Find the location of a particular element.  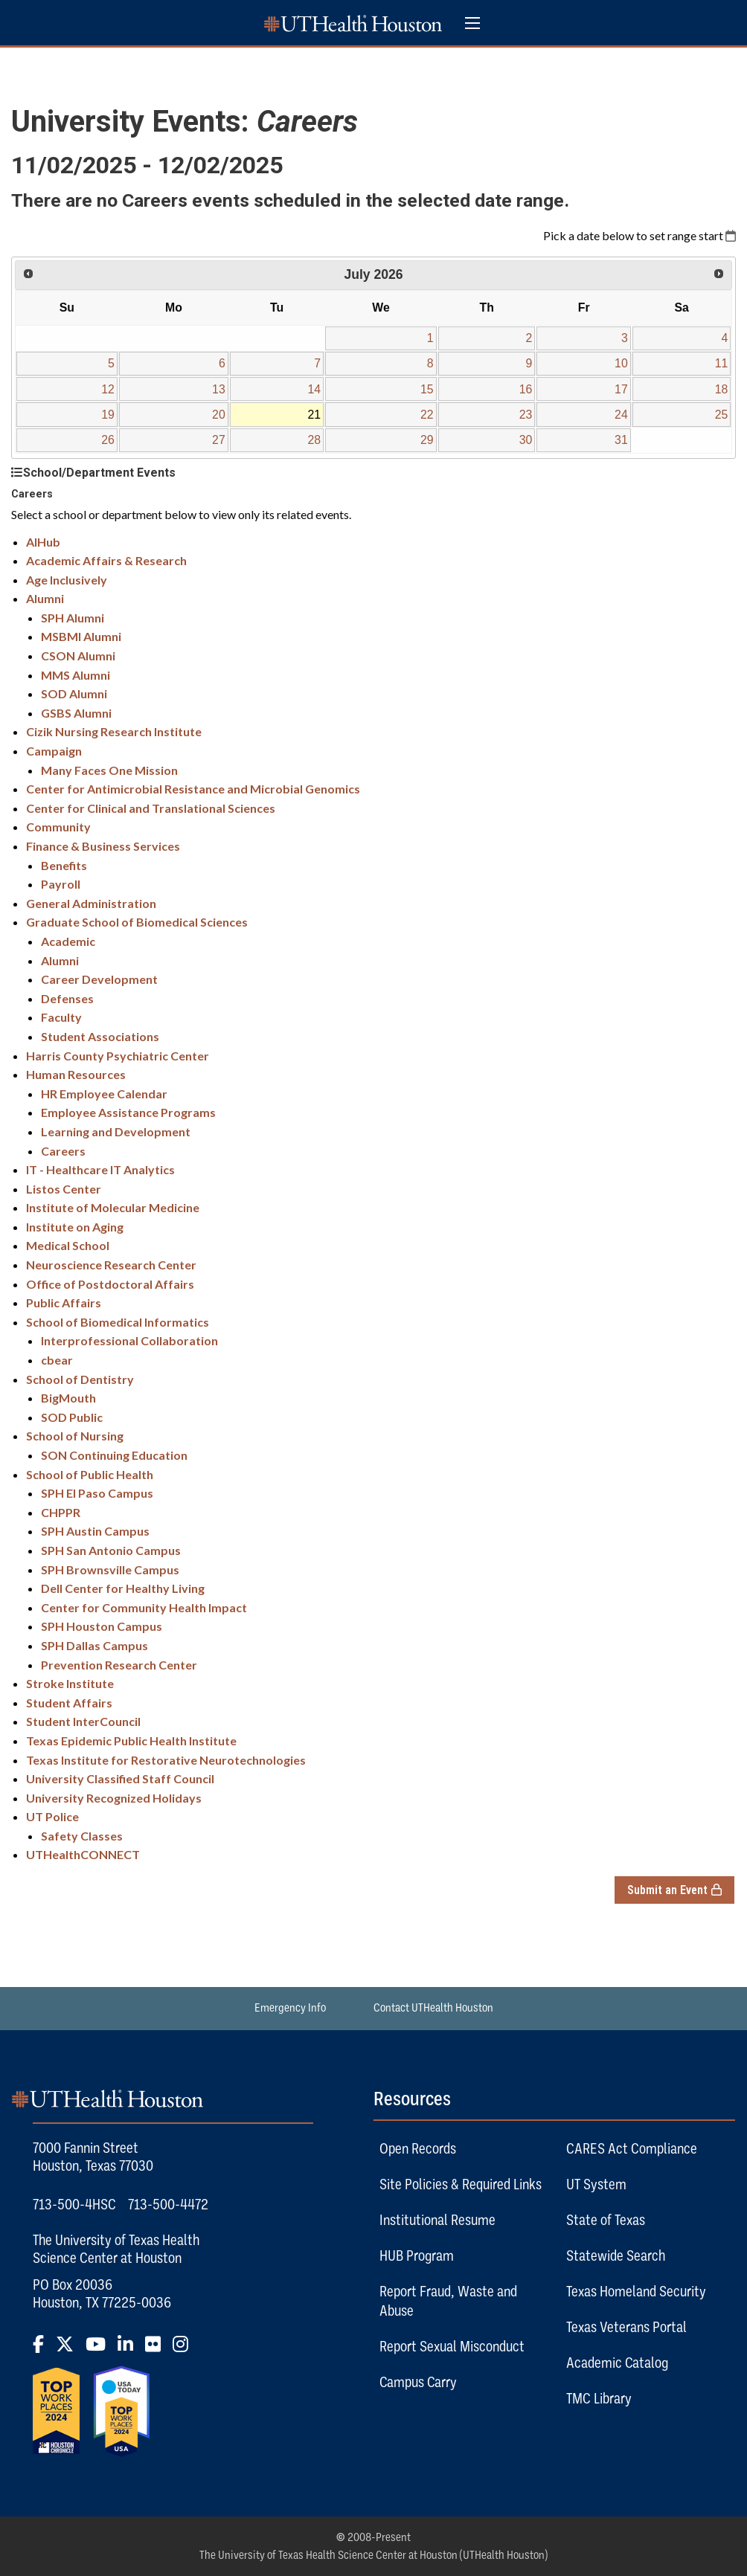

HR Employee Calendar is located at coordinates (104, 1093).